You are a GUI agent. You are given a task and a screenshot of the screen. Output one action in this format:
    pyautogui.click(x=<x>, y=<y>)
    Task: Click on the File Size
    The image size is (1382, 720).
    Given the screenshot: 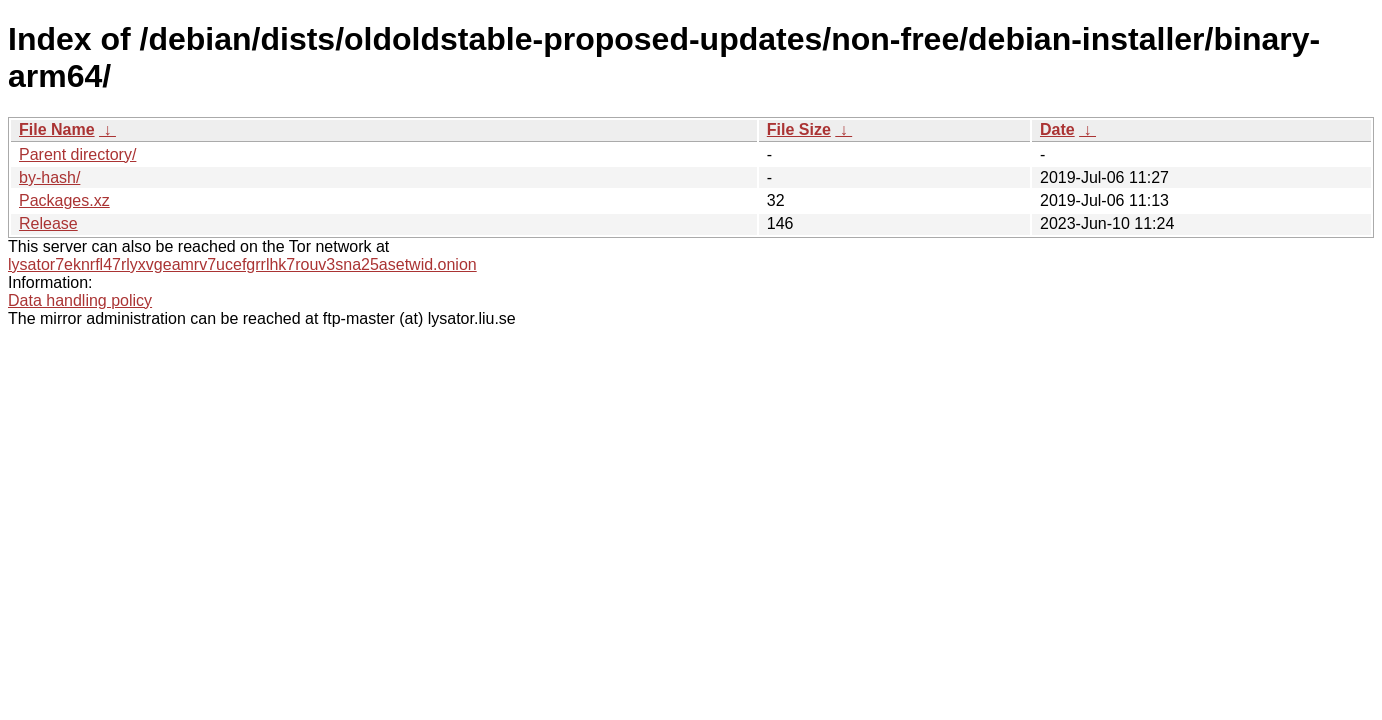 What is the action you would take?
    pyautogui.click(x=799, y=129)
    